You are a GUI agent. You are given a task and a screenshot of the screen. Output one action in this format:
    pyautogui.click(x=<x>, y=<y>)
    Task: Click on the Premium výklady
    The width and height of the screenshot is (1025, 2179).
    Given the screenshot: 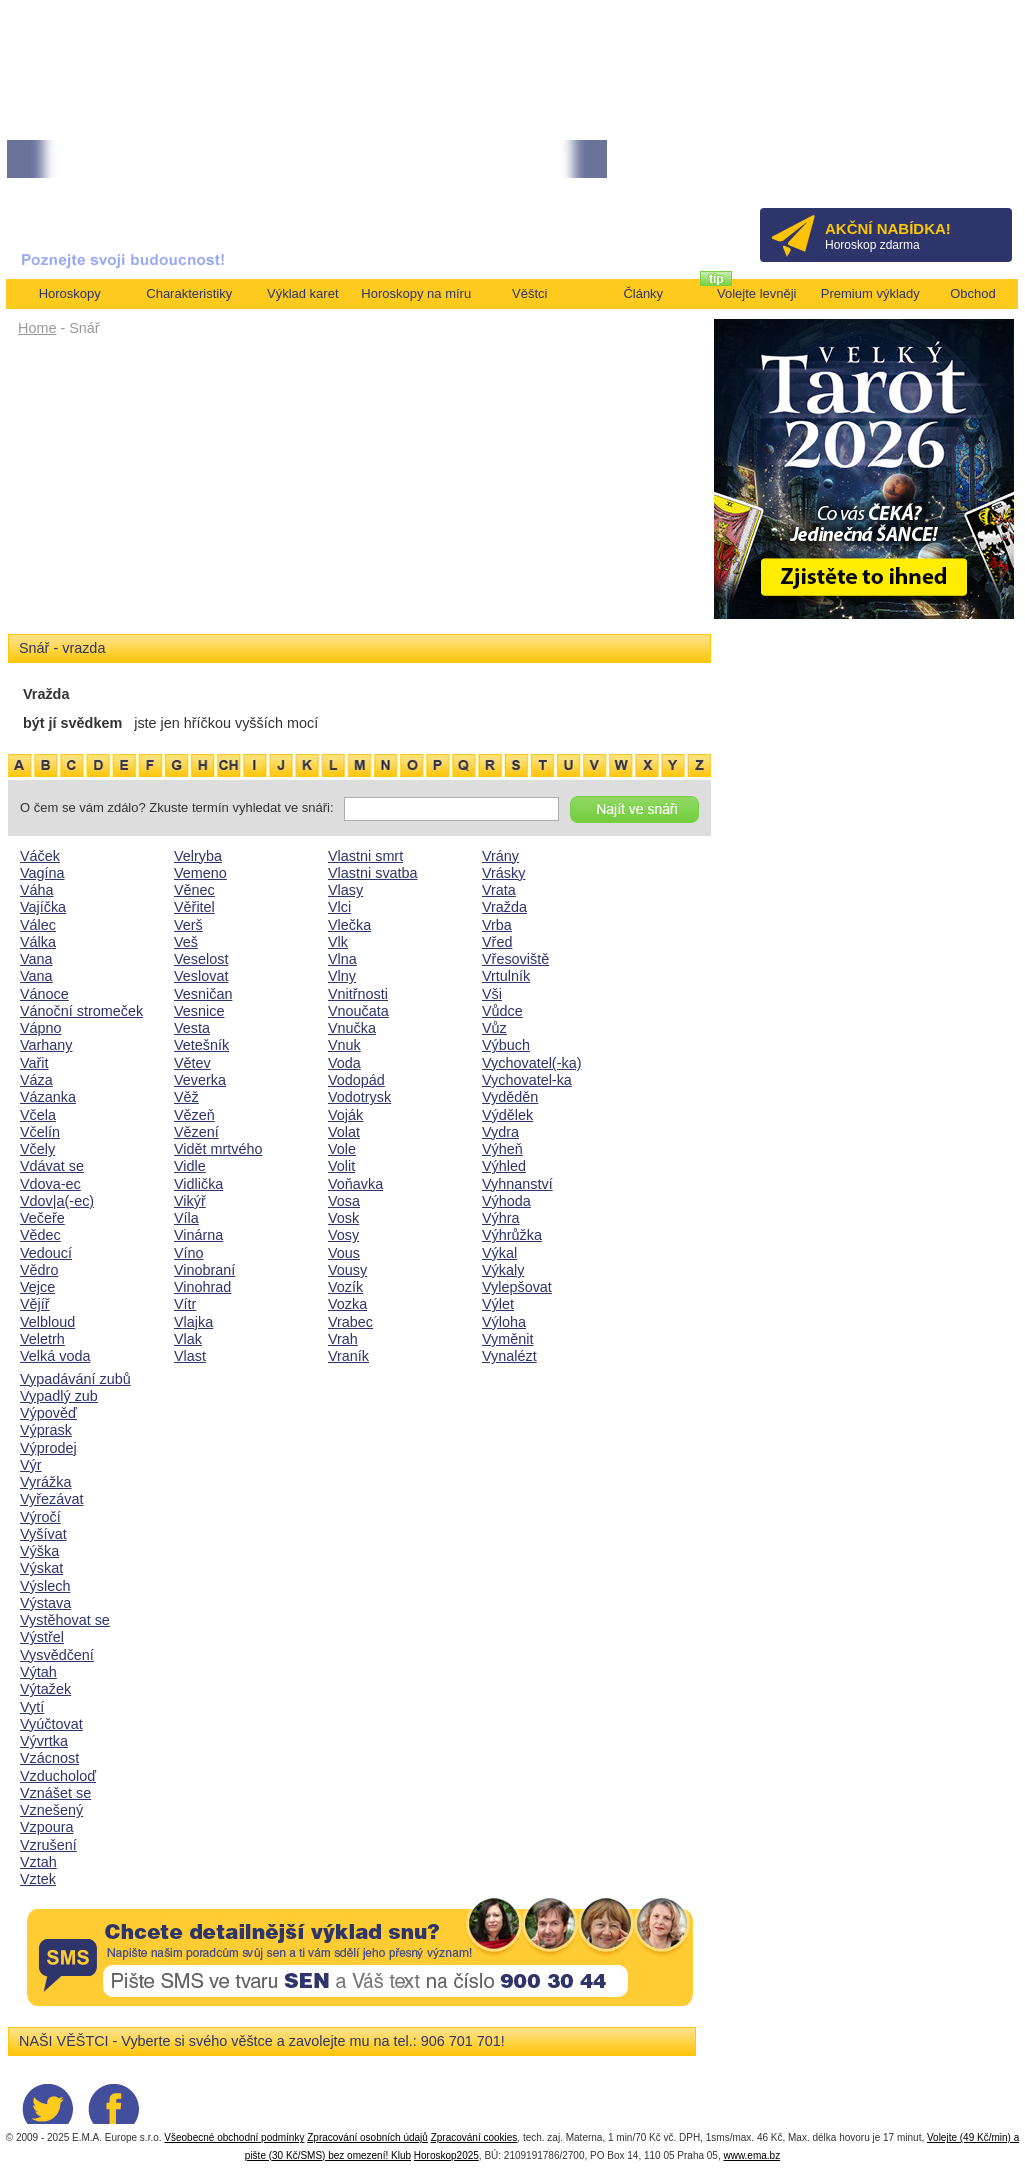 What is the action you would take?
    pyautogui.click(x=870, y=293)
    